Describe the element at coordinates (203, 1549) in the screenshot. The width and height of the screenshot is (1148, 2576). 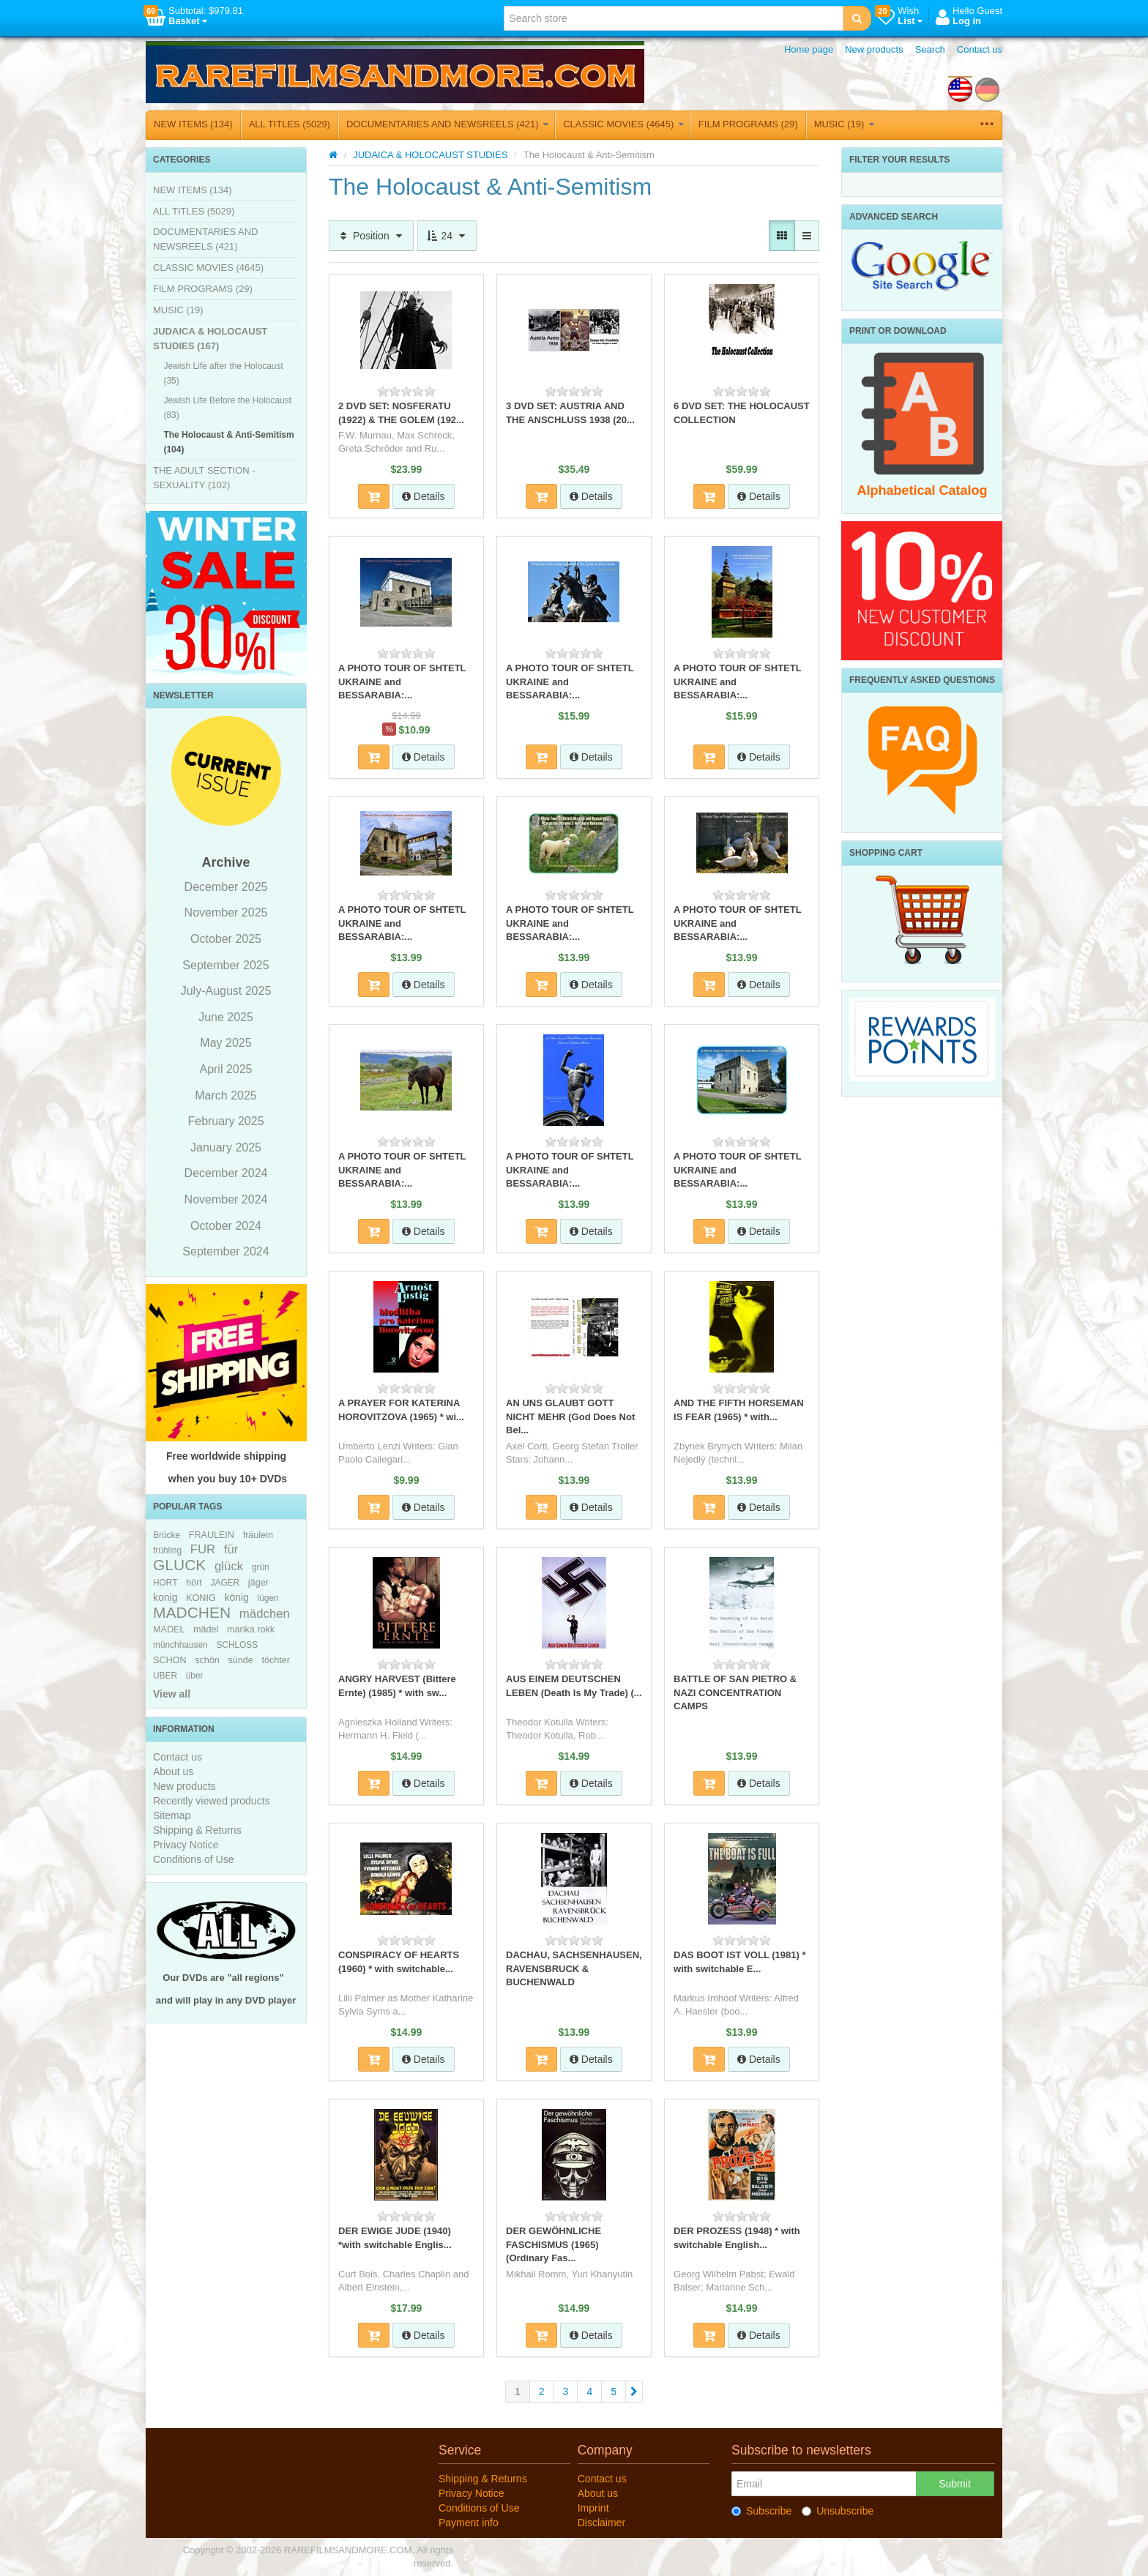
I see `FUR` at that location.